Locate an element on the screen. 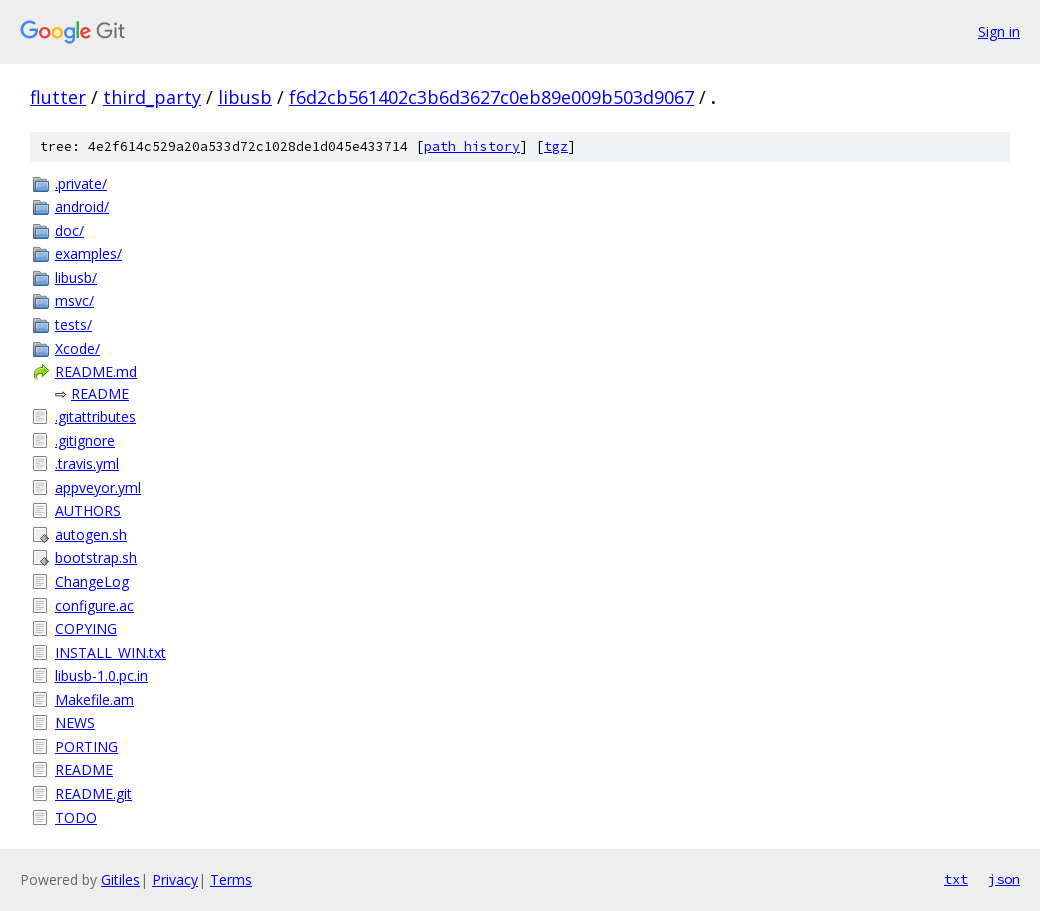  AUTHORS is located at coordinates (88, 510).